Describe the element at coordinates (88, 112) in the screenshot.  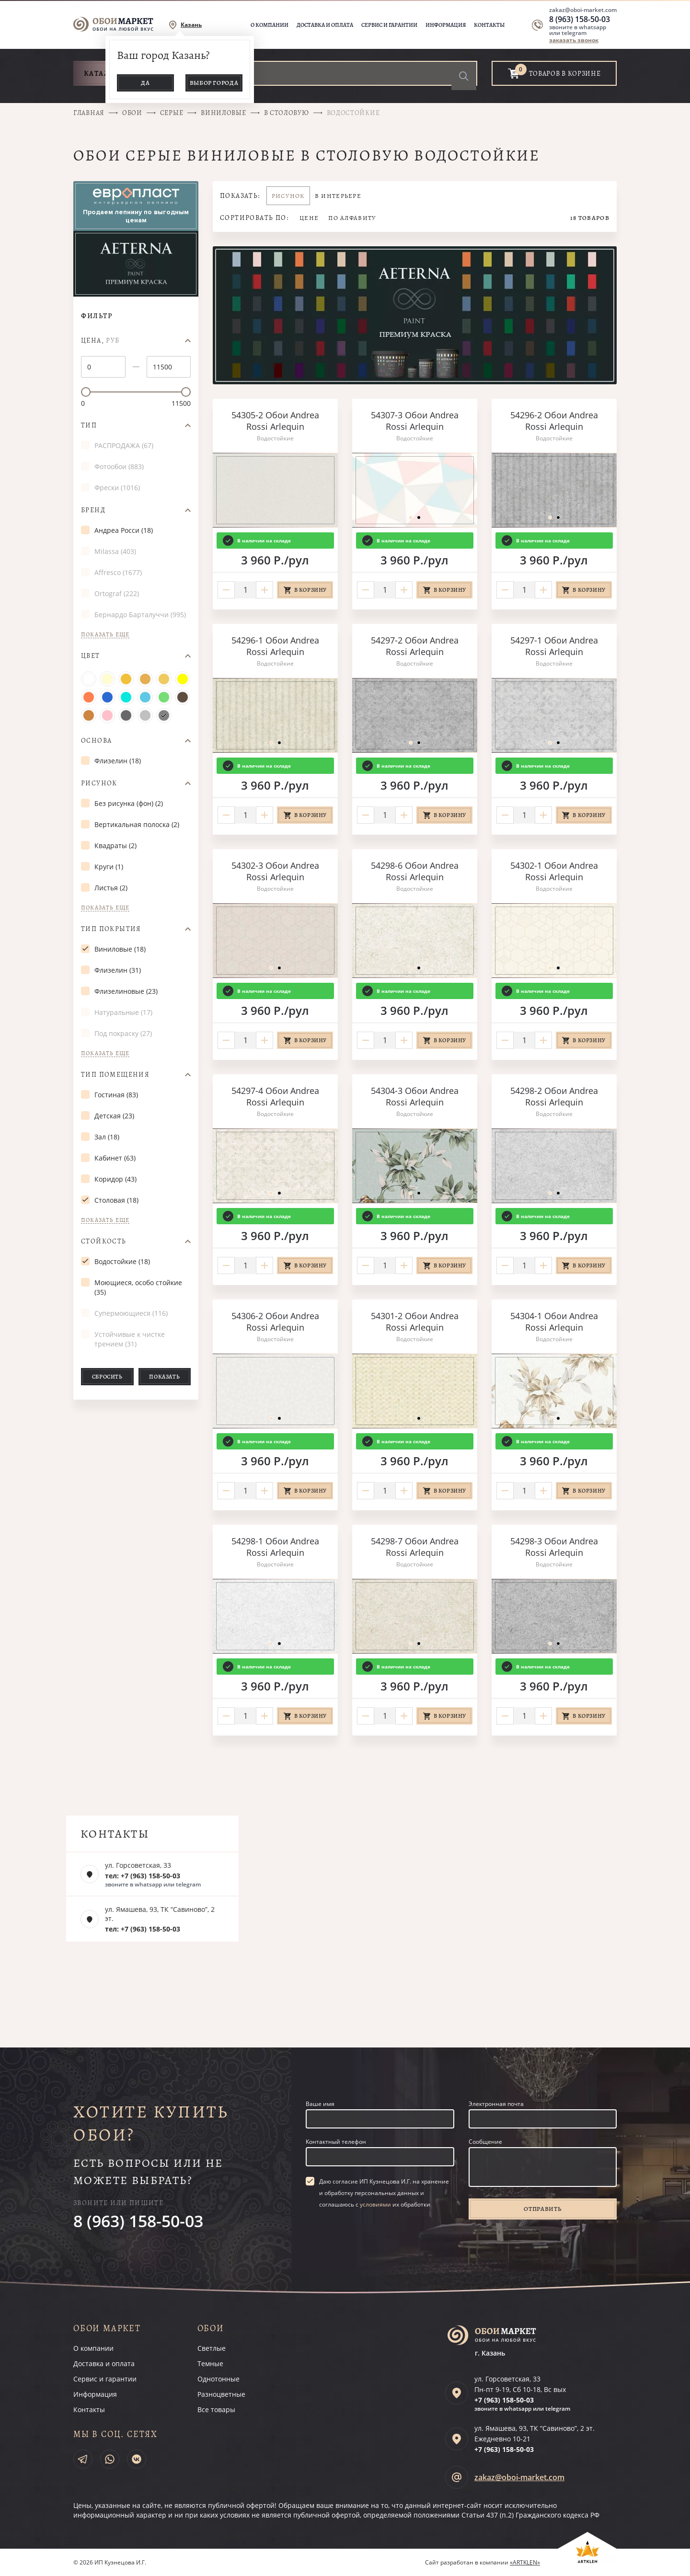
I see `Главная` at that location.